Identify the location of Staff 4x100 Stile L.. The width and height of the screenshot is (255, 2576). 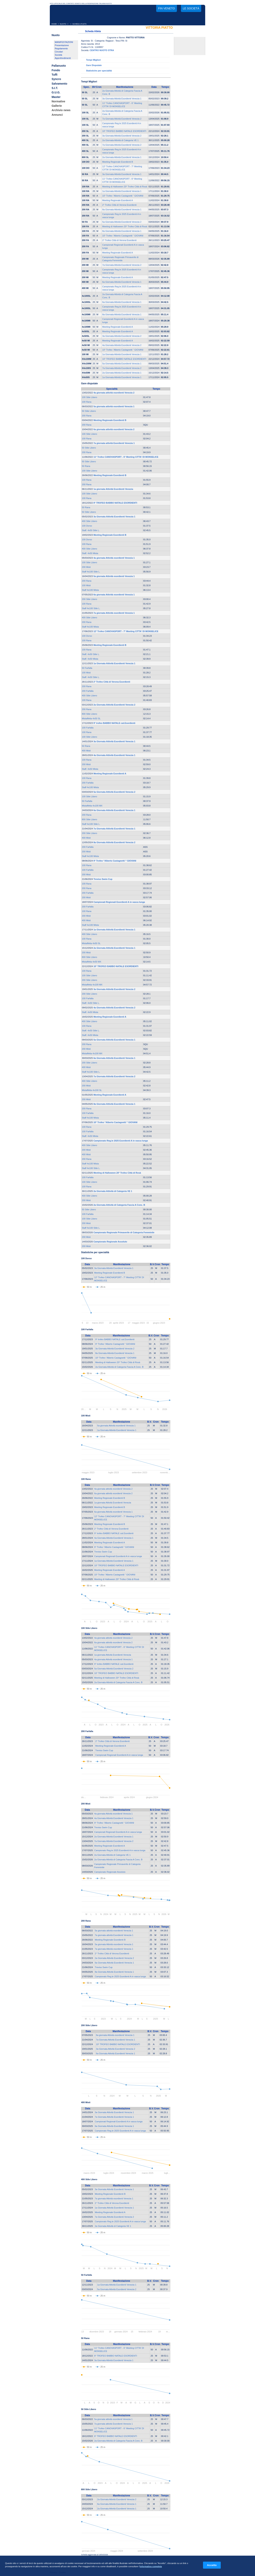
(91, 571).